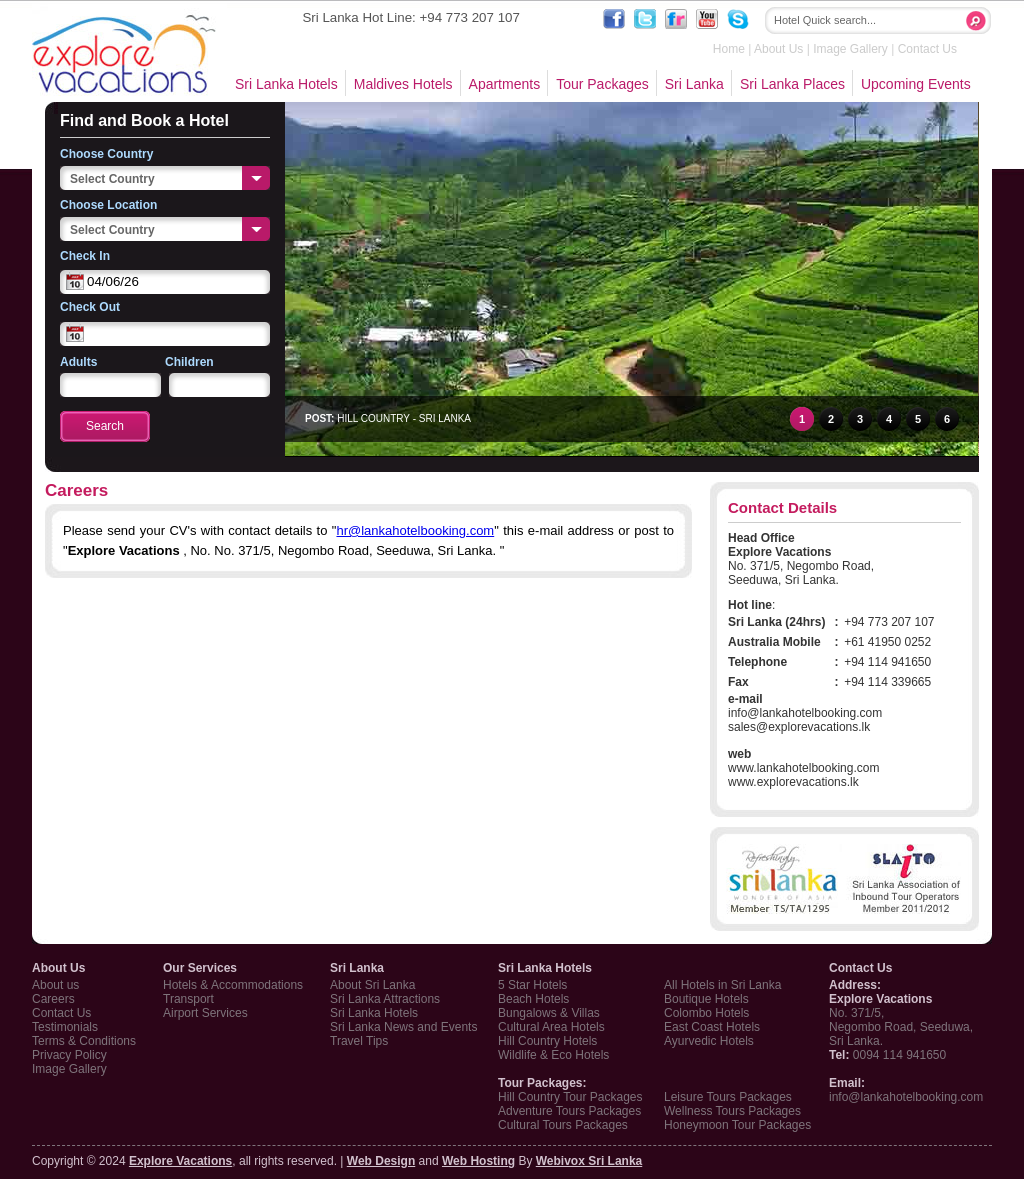 Image resolution: width=1024 pixels, height=1179 pixels. I want to click on Wellness Tours Packages, so click(732, 1111).